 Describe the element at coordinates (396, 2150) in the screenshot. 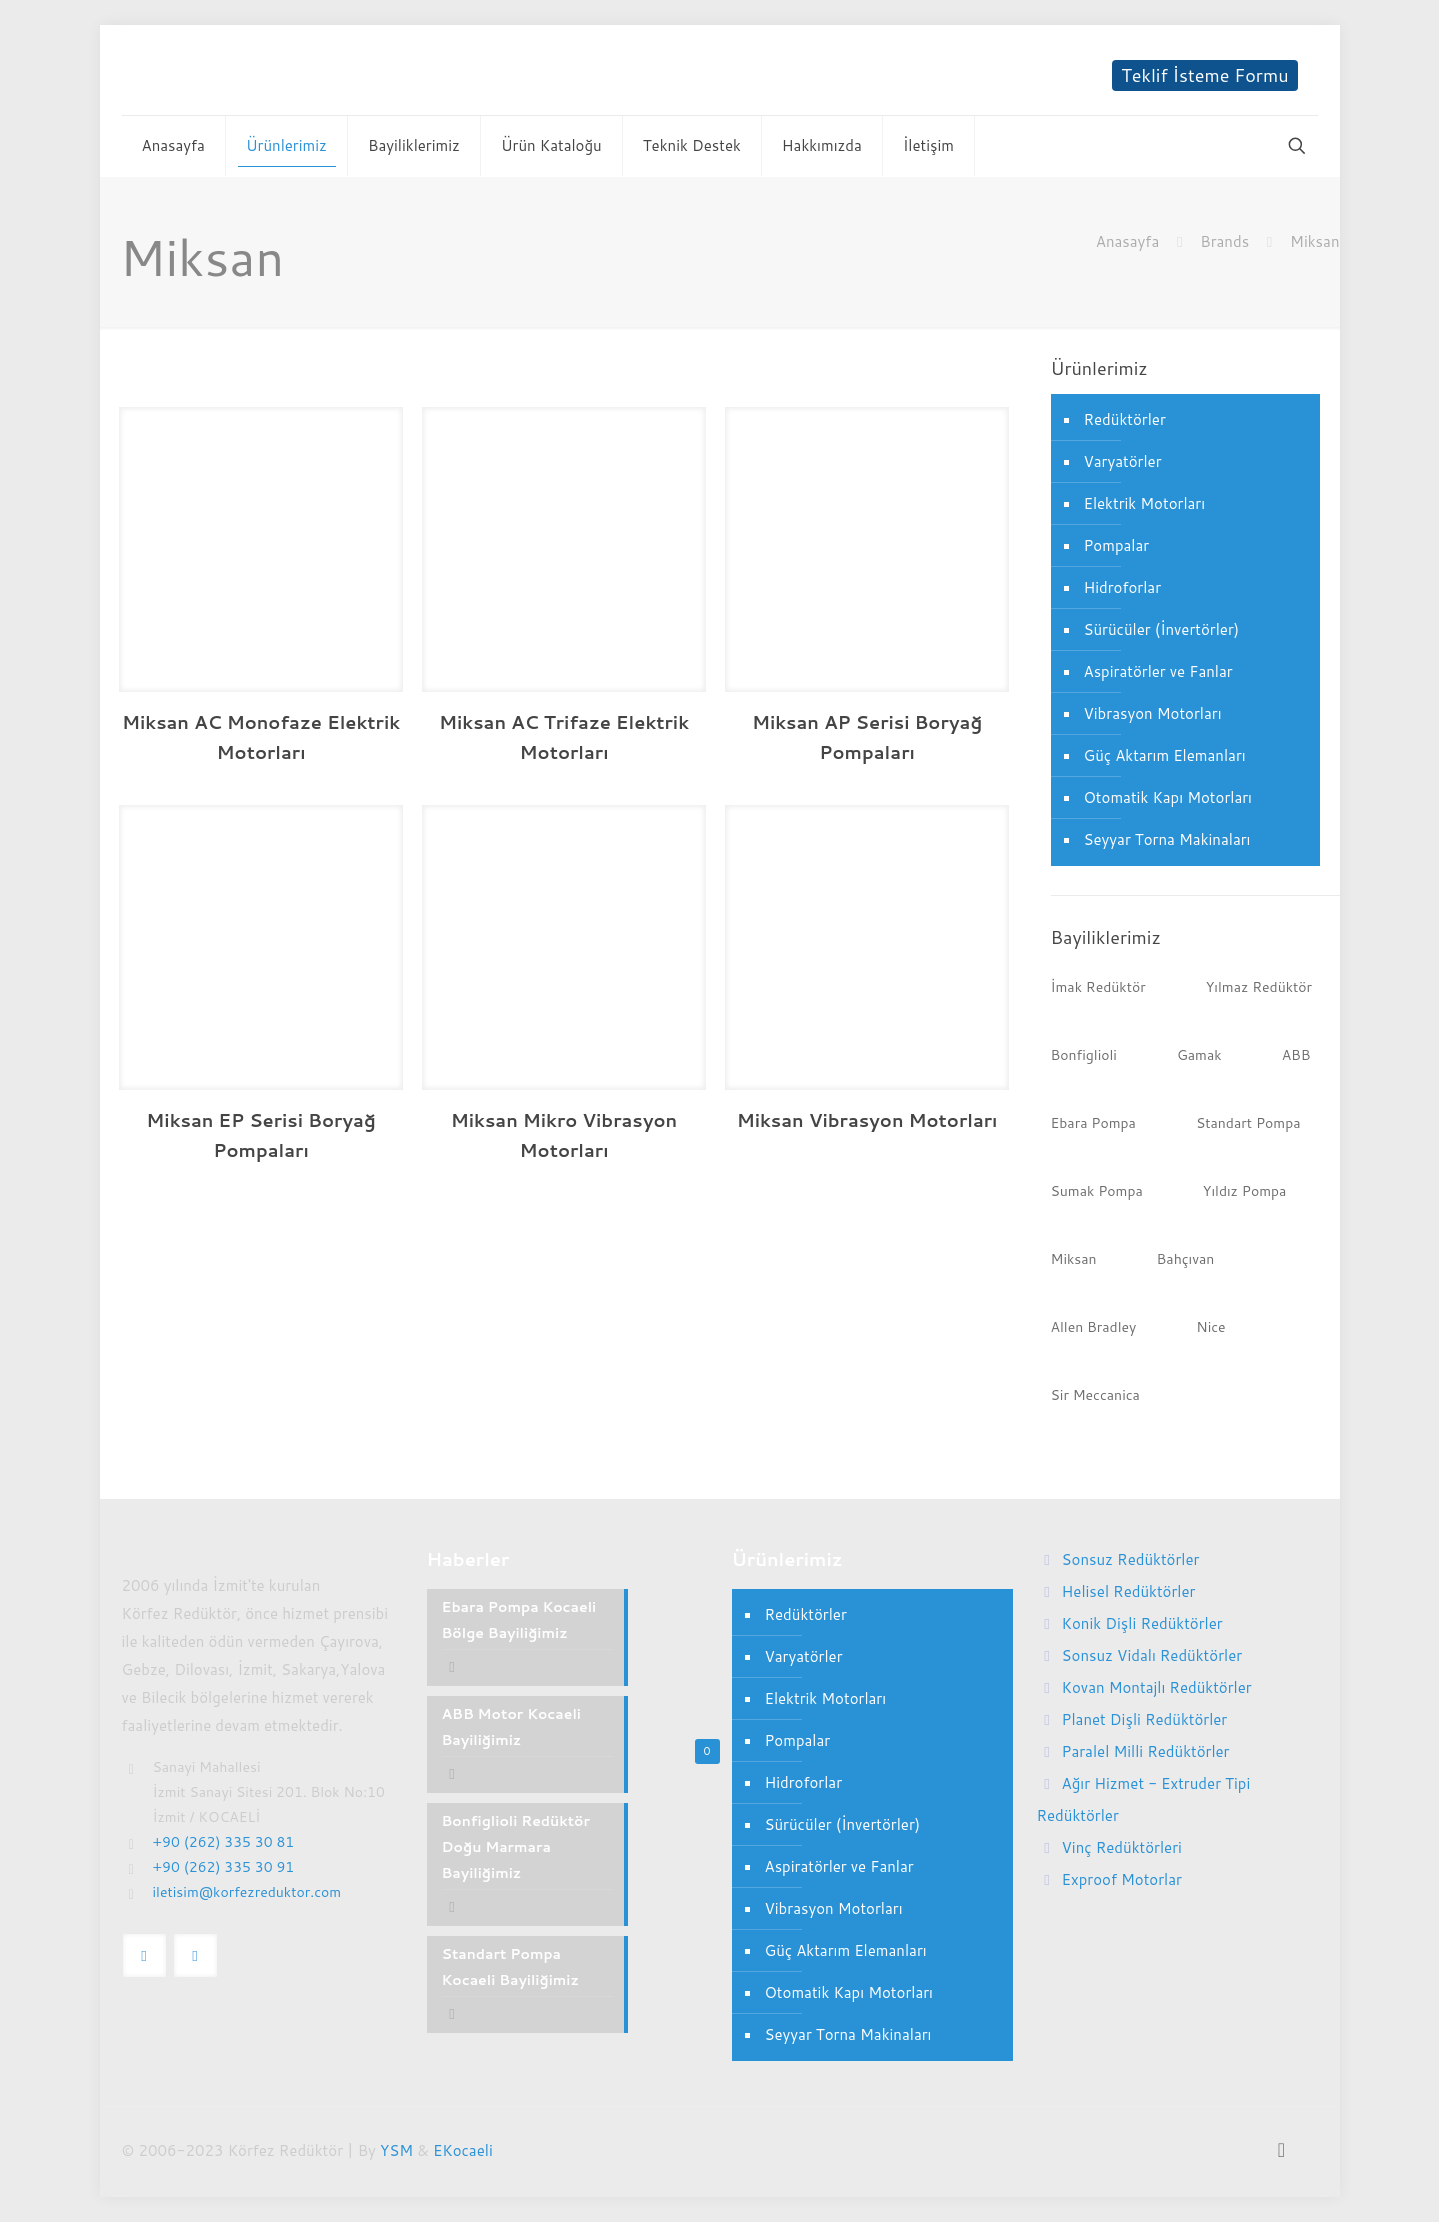

I see `YSM` at that location.